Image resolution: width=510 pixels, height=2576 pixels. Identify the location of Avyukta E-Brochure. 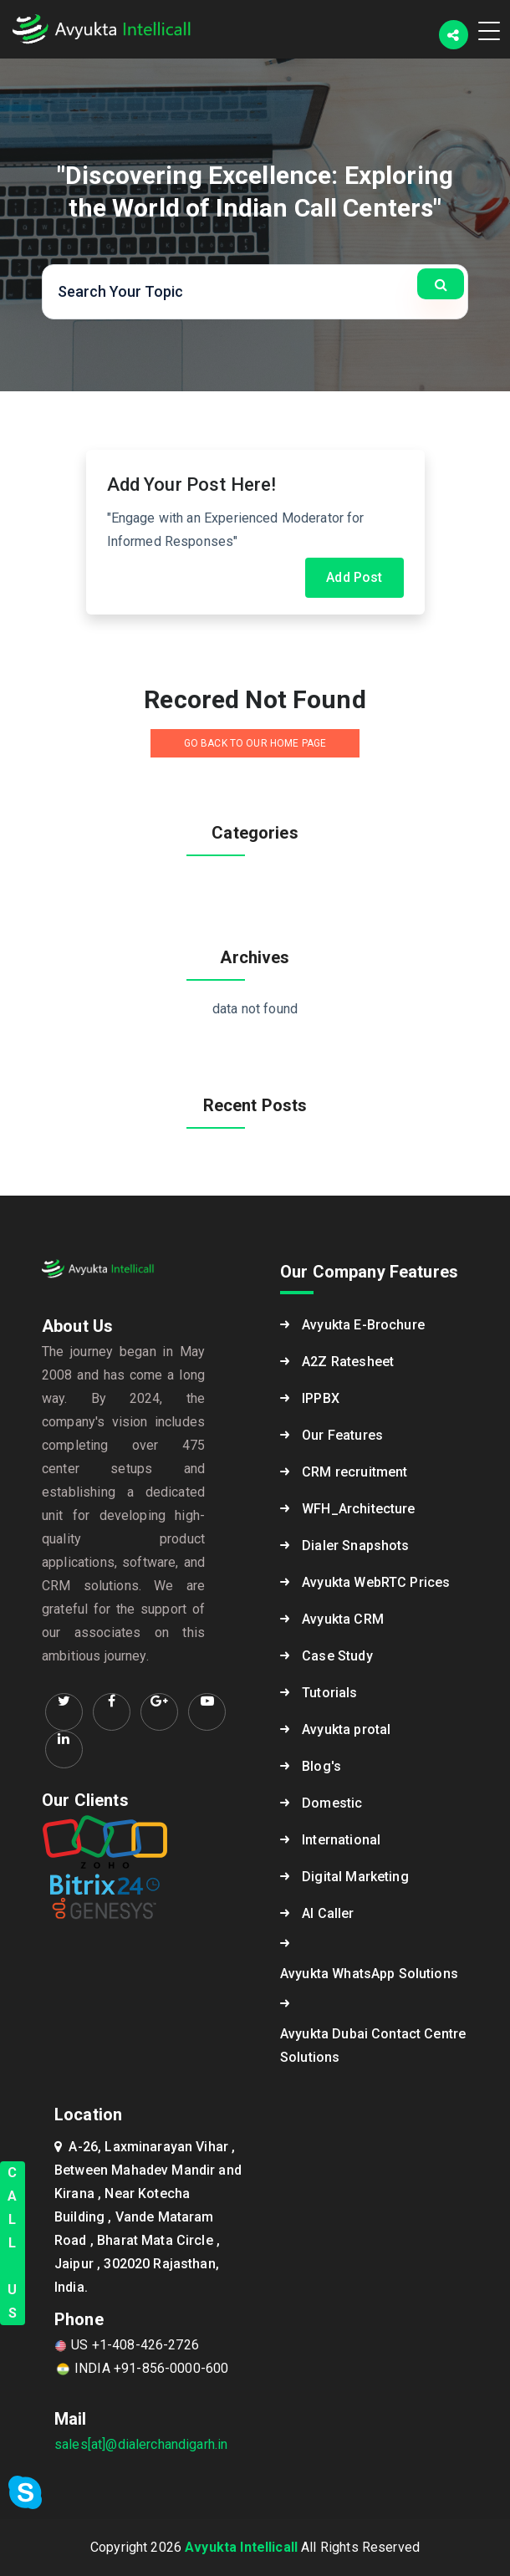
(363, 1325).